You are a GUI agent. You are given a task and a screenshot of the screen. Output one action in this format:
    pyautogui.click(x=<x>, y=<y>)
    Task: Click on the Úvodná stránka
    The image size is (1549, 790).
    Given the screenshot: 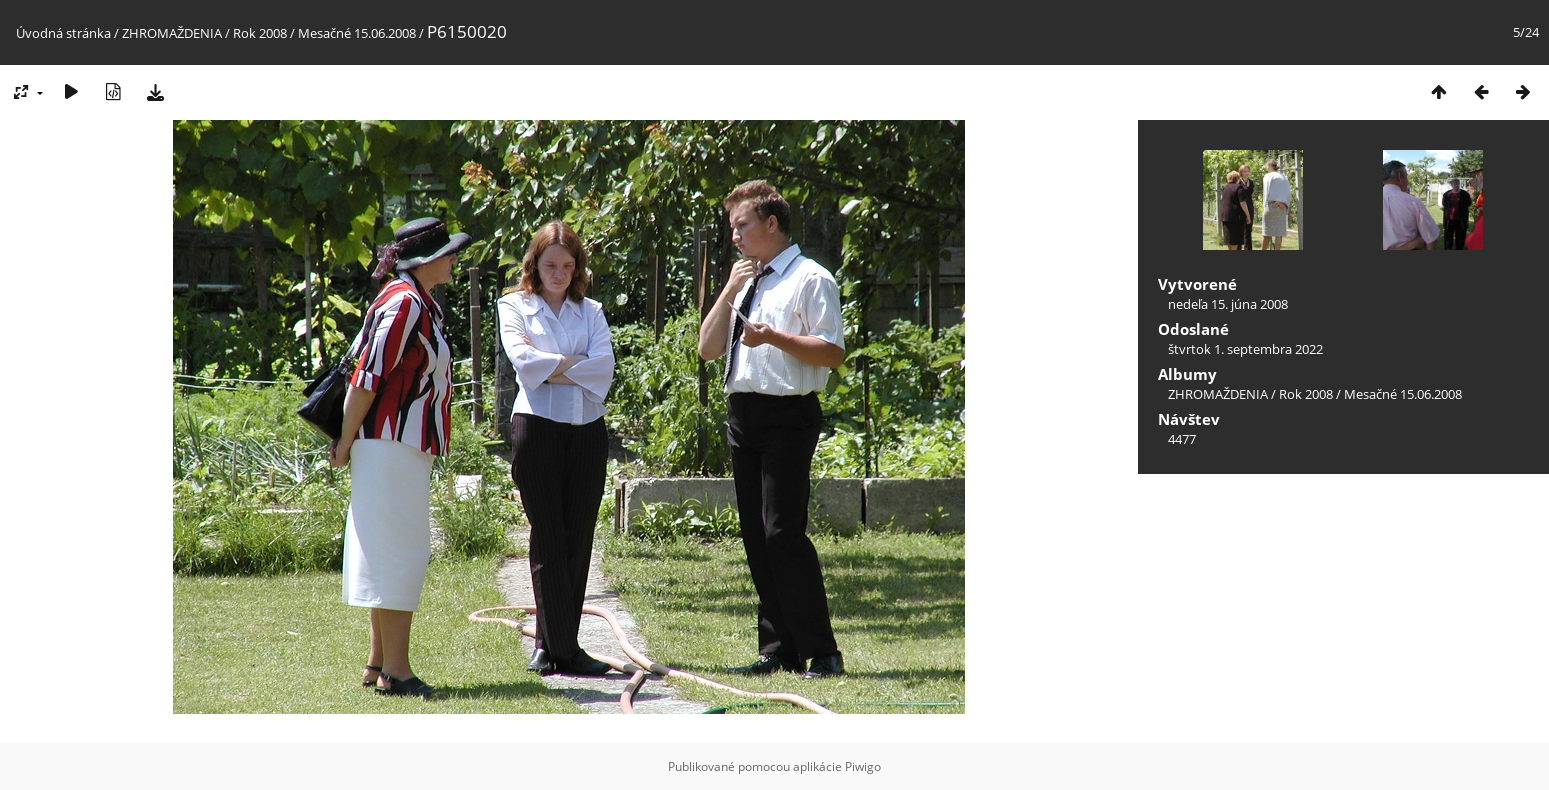 What is the action you would take?
    pyautogui.click(x=63, y=33)
    